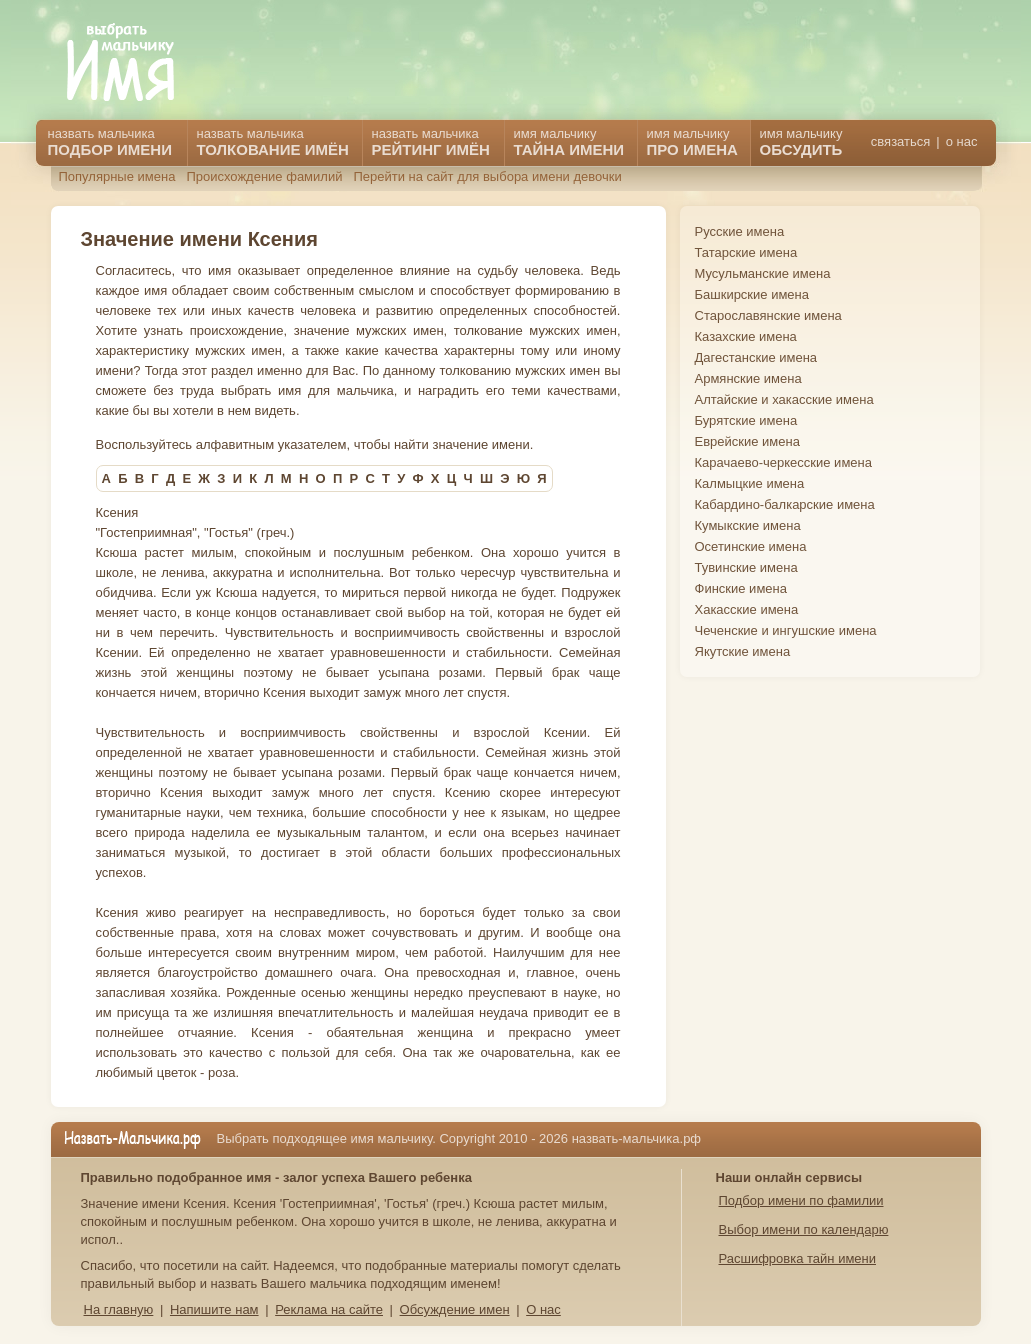  What do you see at coordinates (751, 546) in the screenshot?
I see `Осетинские имена` at bounding box center [751, 546].